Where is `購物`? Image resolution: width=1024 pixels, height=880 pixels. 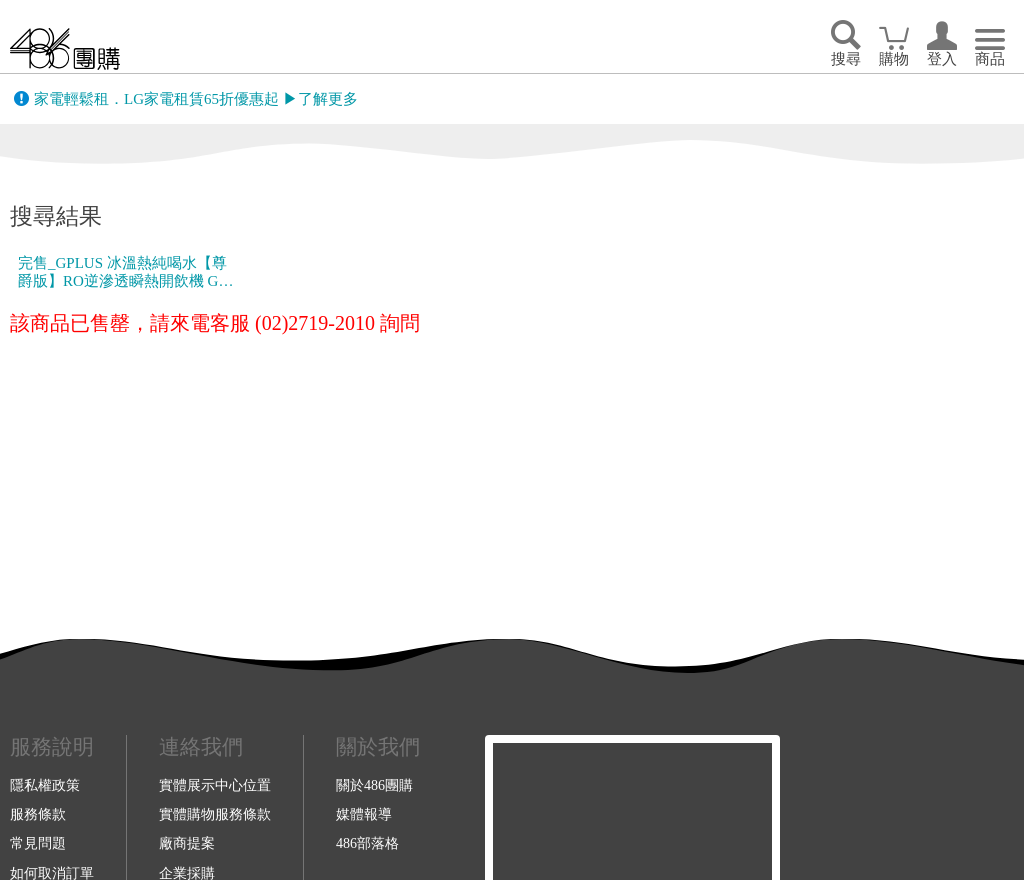
購物 is located at coordinates (894, 59).